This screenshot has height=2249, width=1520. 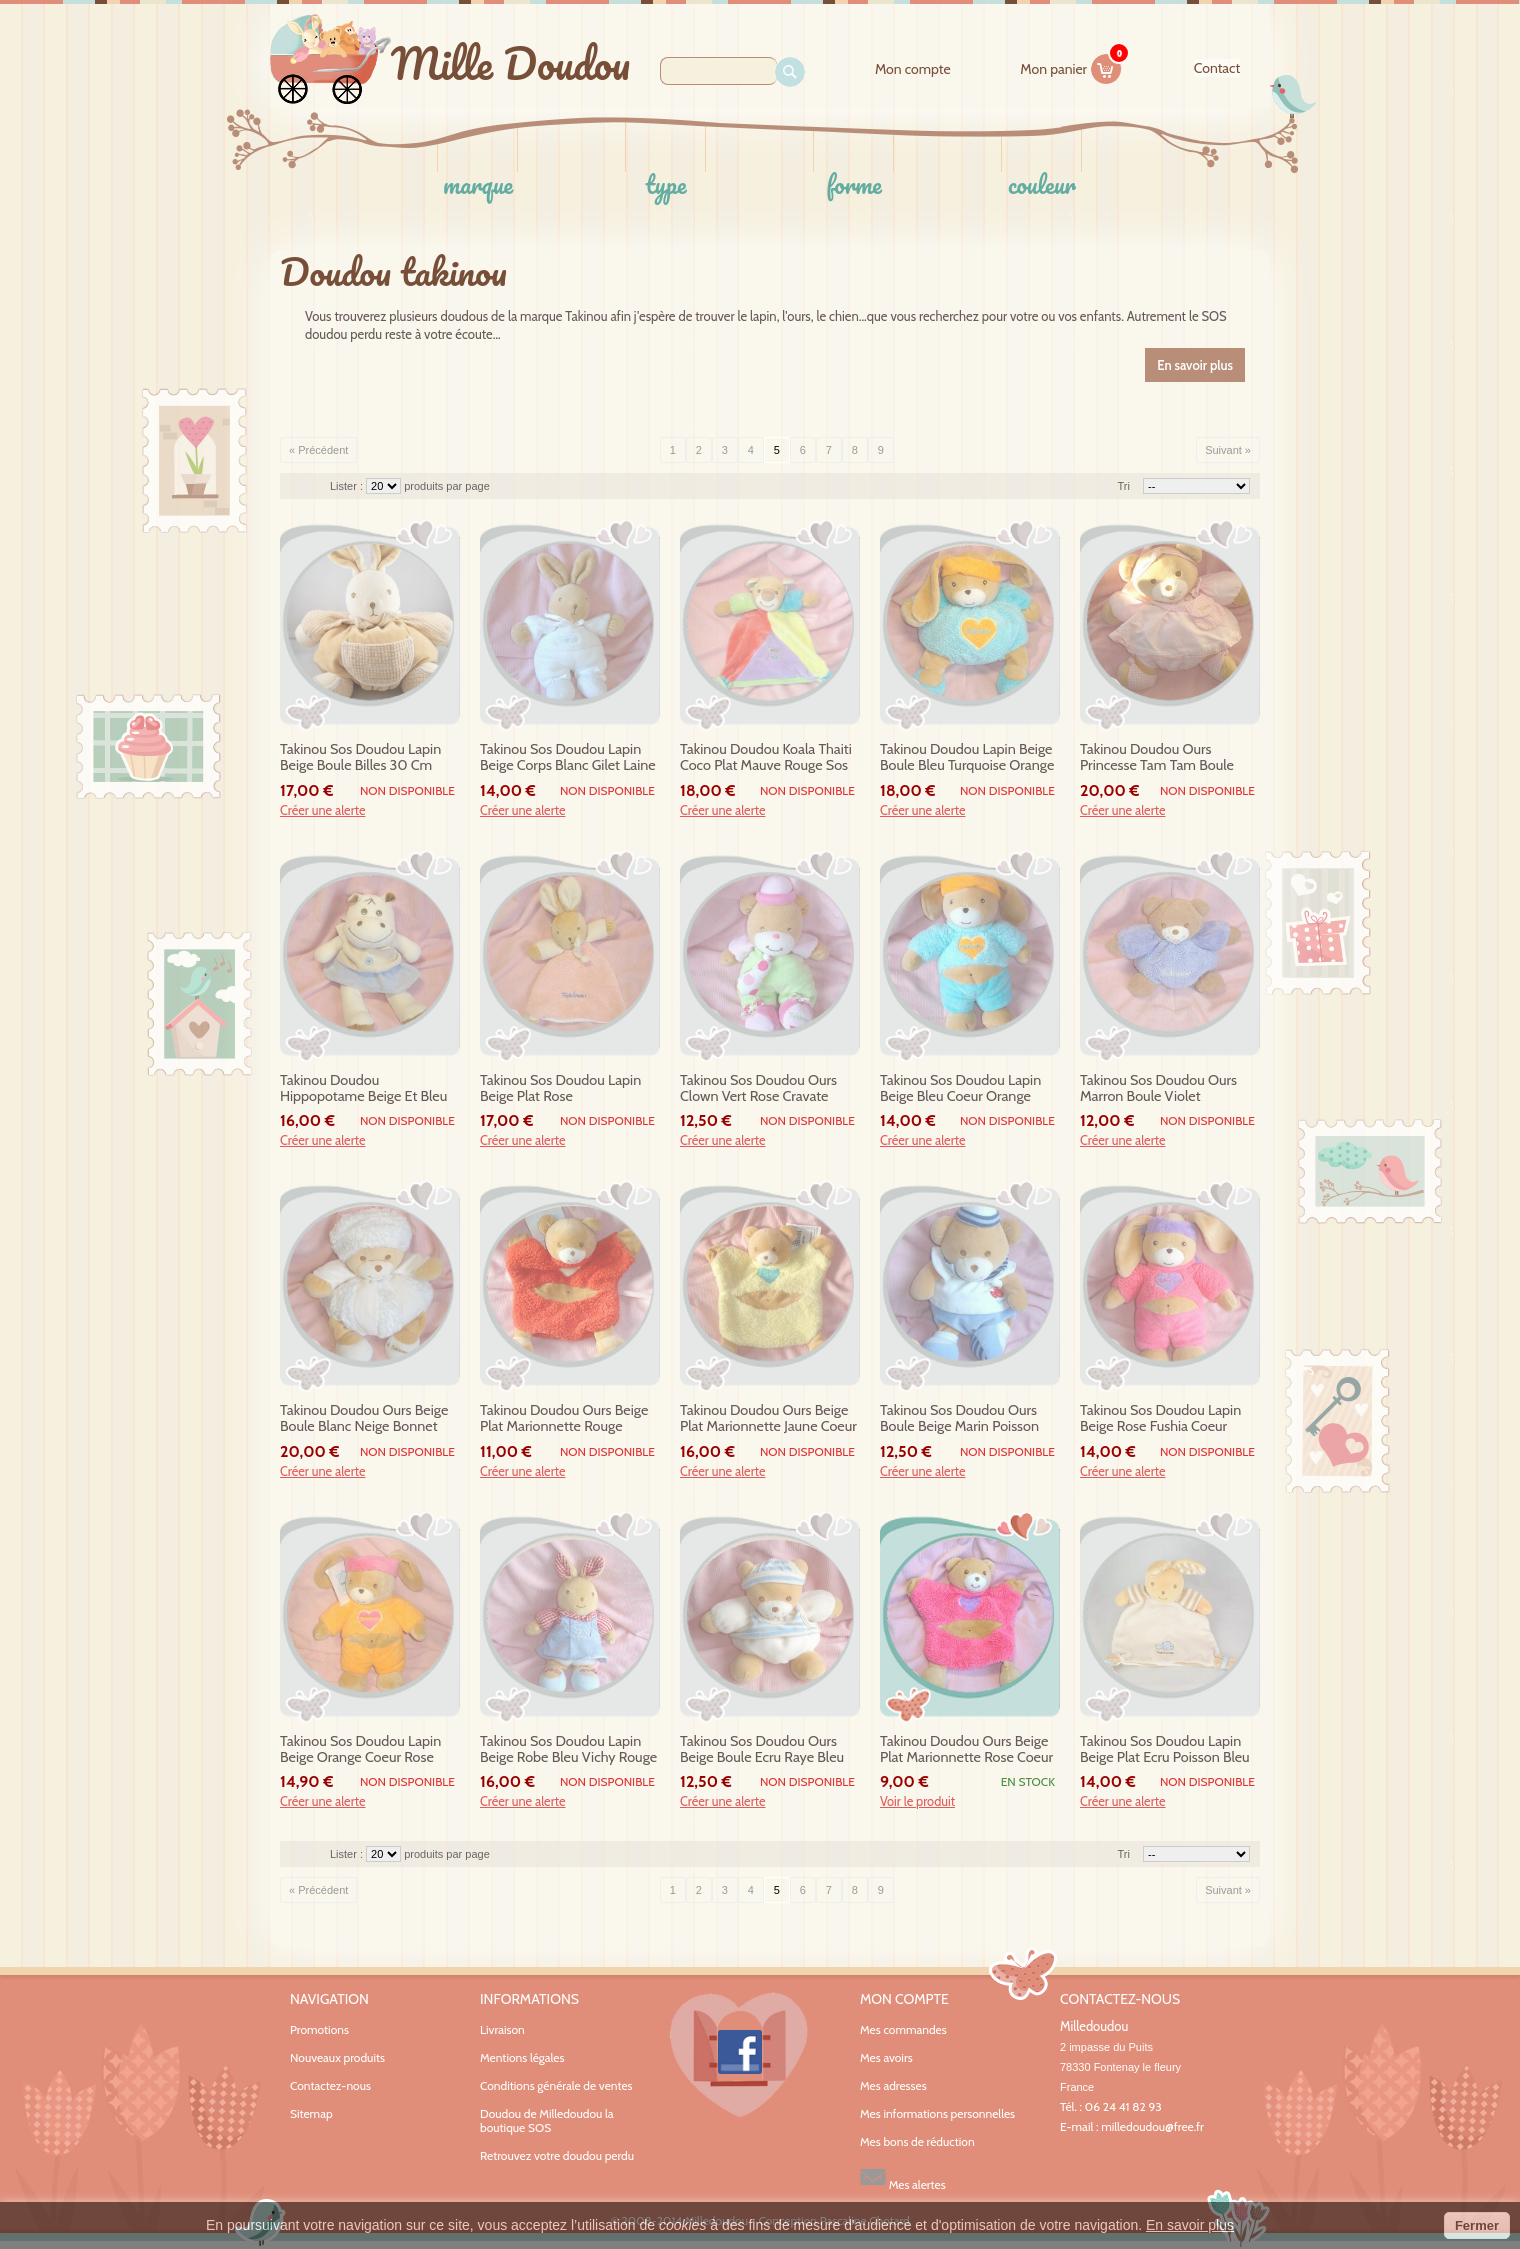 I want to click on Mon compte, so click(x=913, y=69).